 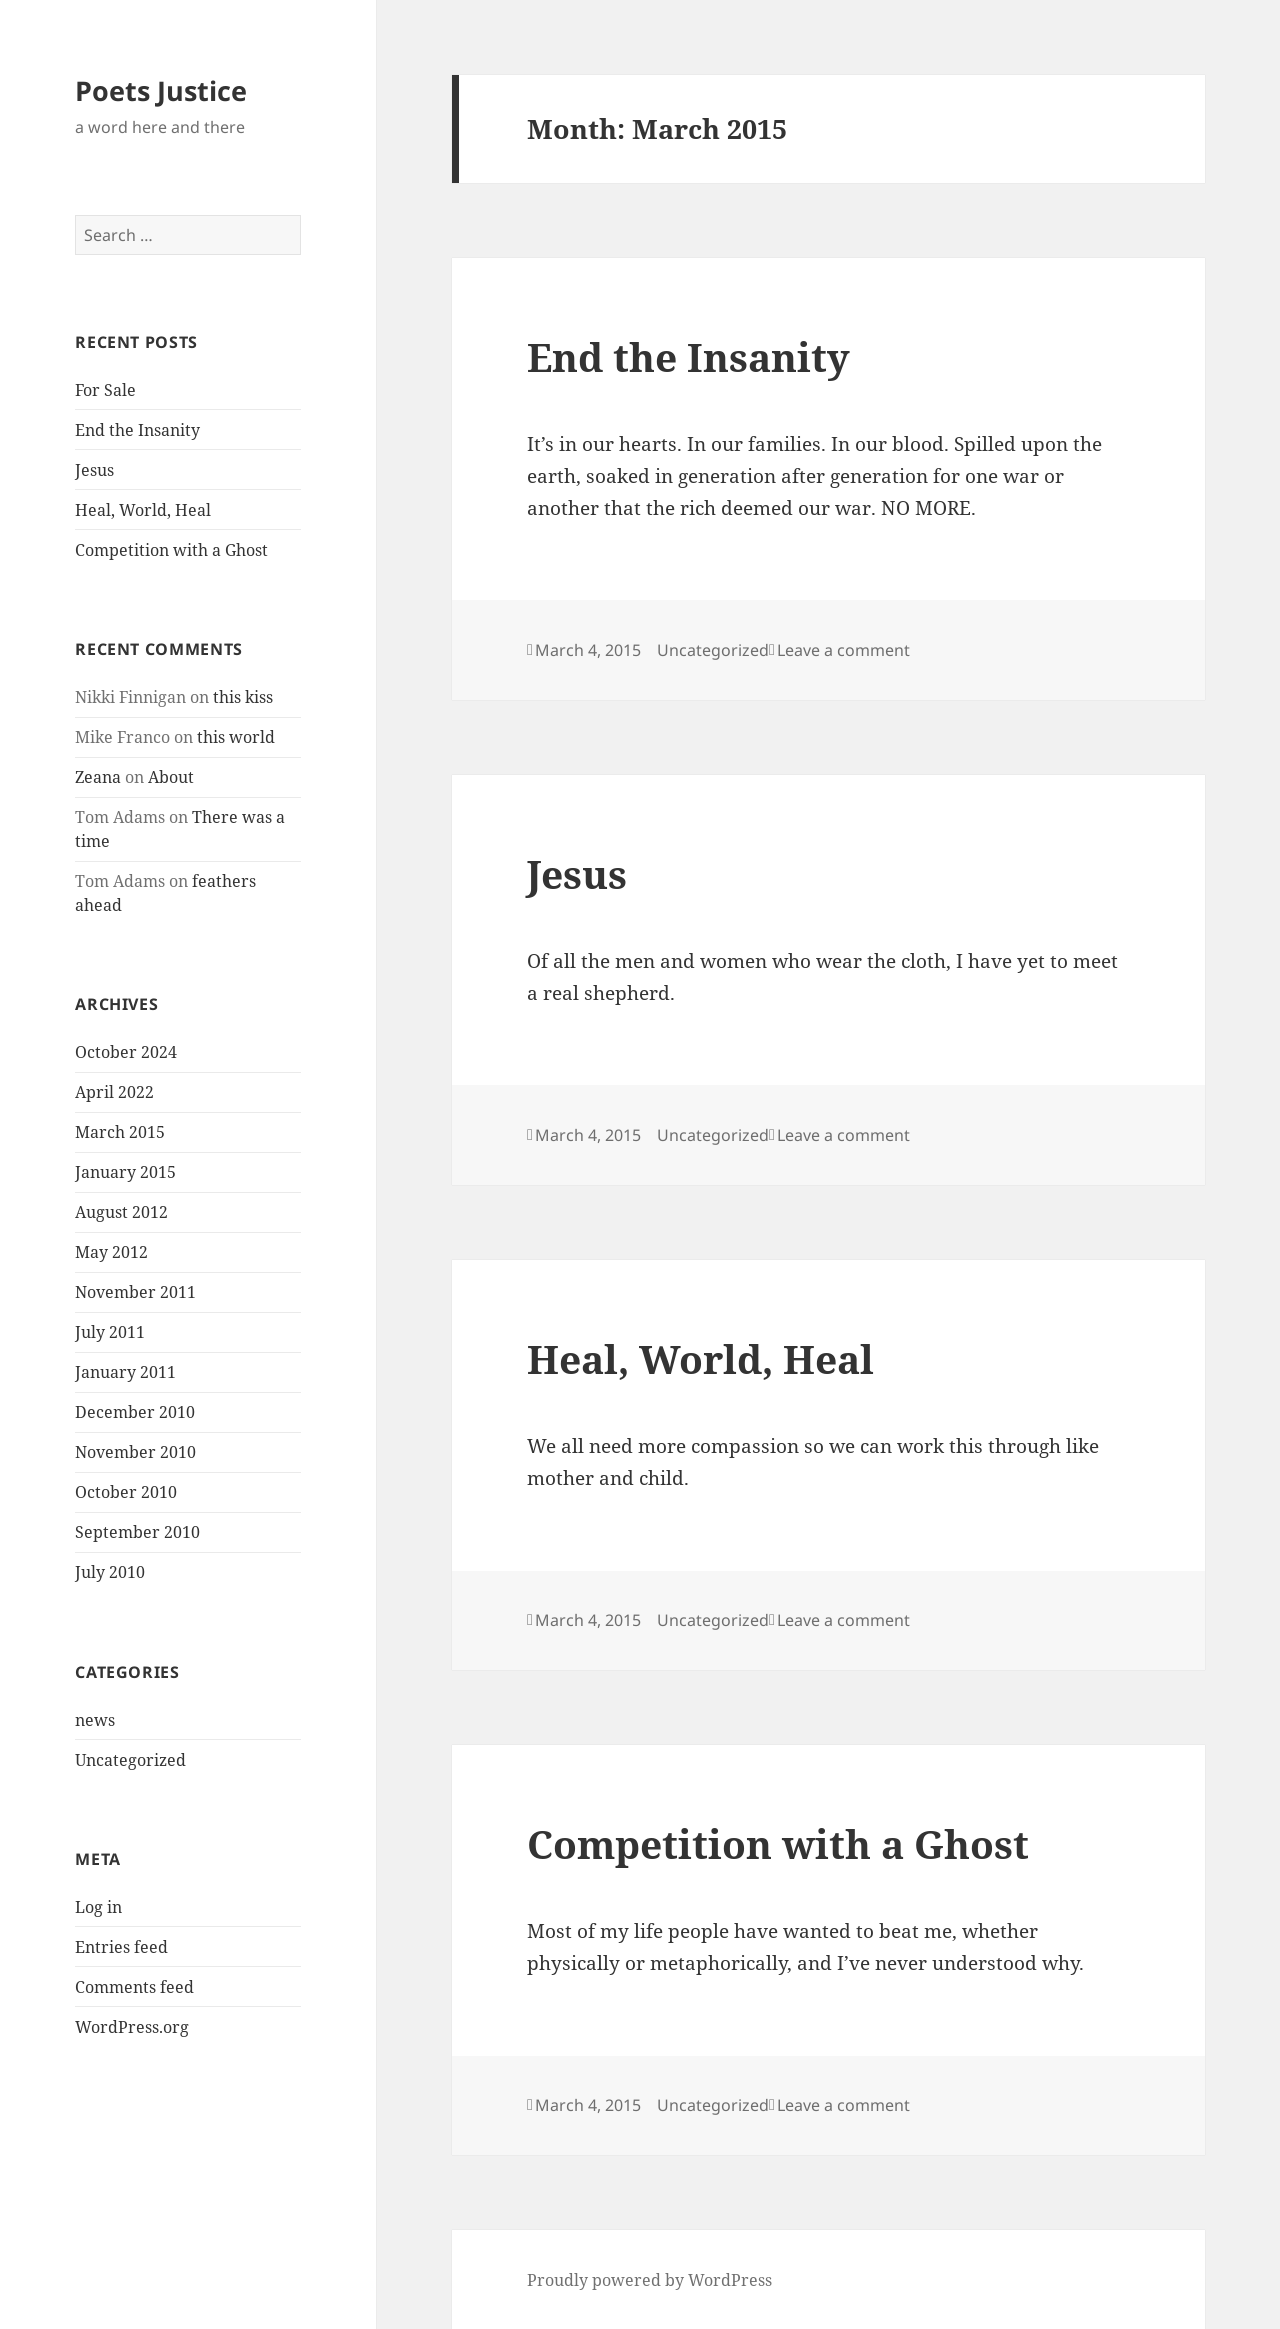 I want to click on November 2011, so click(x=135, y=1292).